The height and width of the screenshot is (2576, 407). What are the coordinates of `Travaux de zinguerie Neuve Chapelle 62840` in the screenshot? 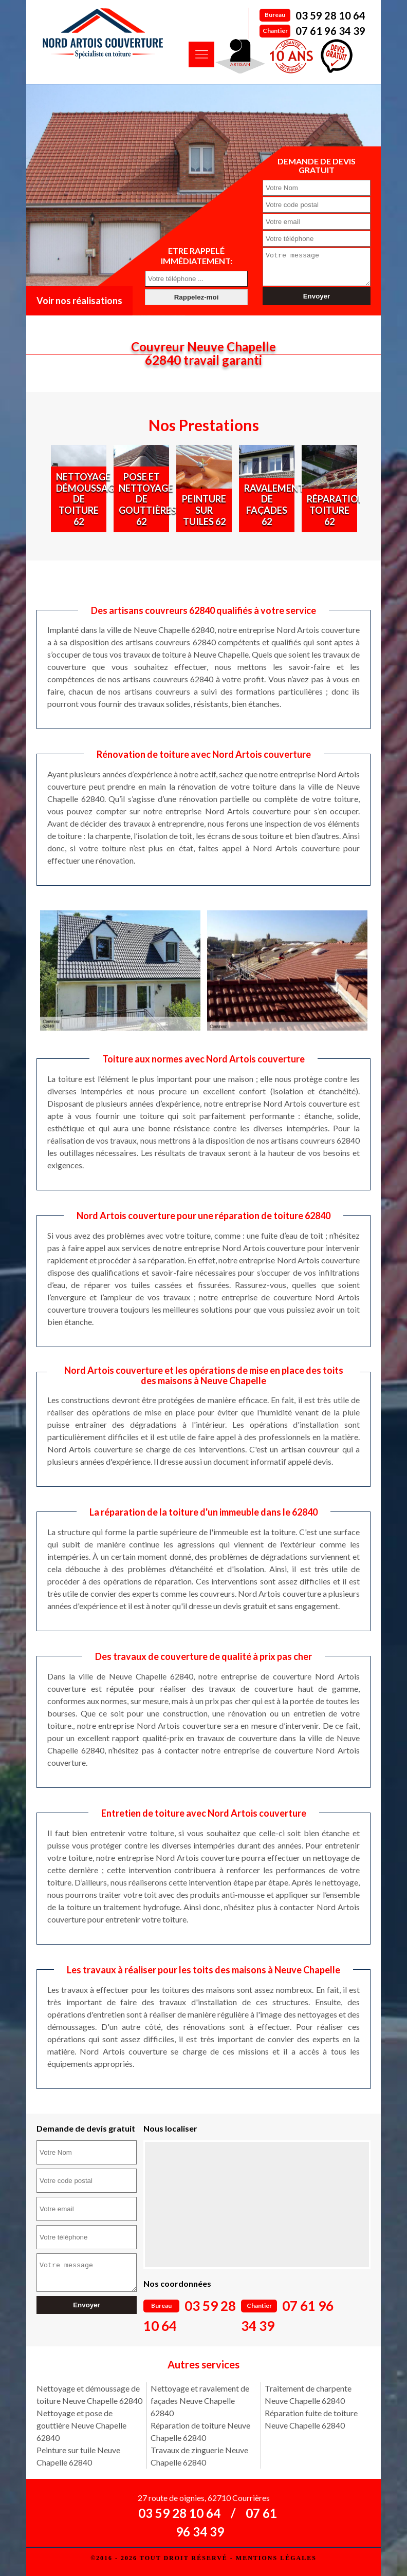 It's located at (199, 2456).